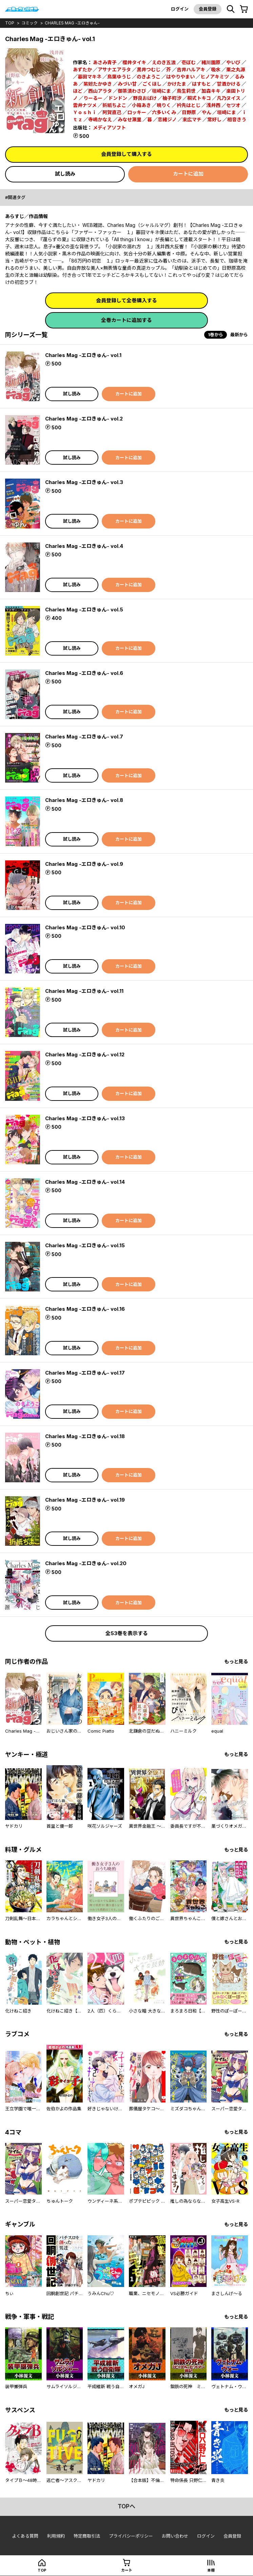 The image size is (253, 2576). Describe the element at coordinates (97, 84) in the screenshot. I see `紫妲たかゆき` at that location.